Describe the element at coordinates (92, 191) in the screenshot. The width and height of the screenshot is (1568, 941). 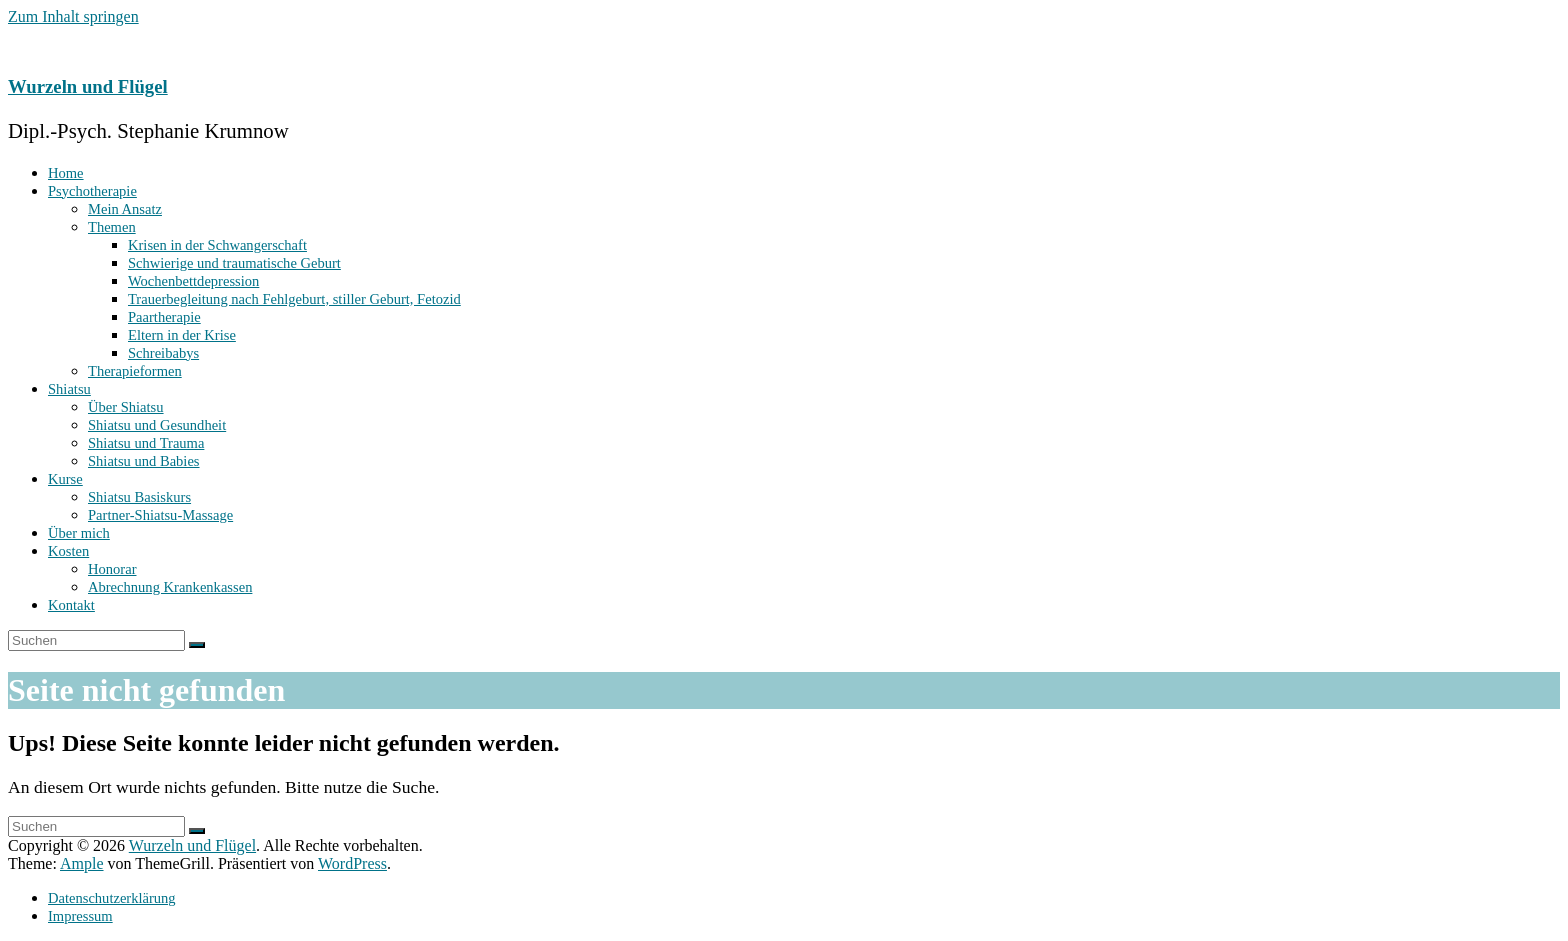
I see `Psychotherapie` at that location.